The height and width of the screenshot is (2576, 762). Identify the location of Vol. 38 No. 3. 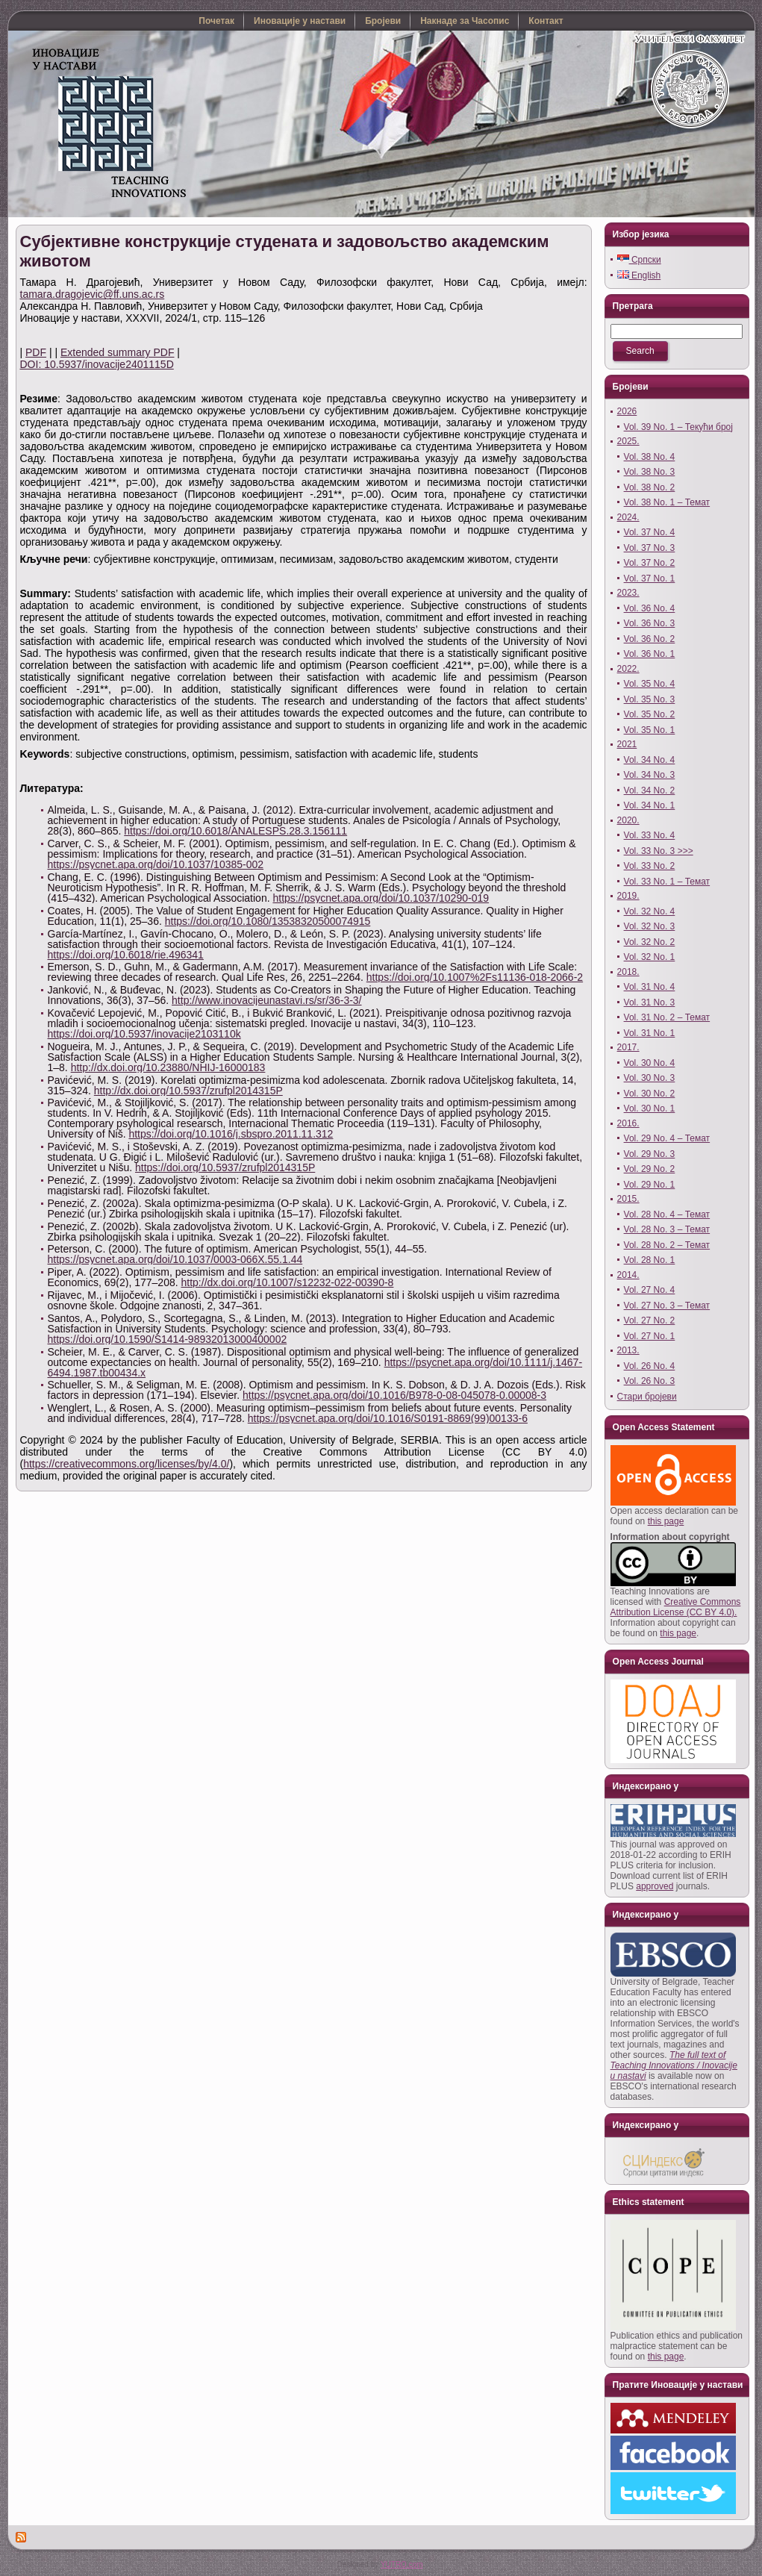
(649, 472).